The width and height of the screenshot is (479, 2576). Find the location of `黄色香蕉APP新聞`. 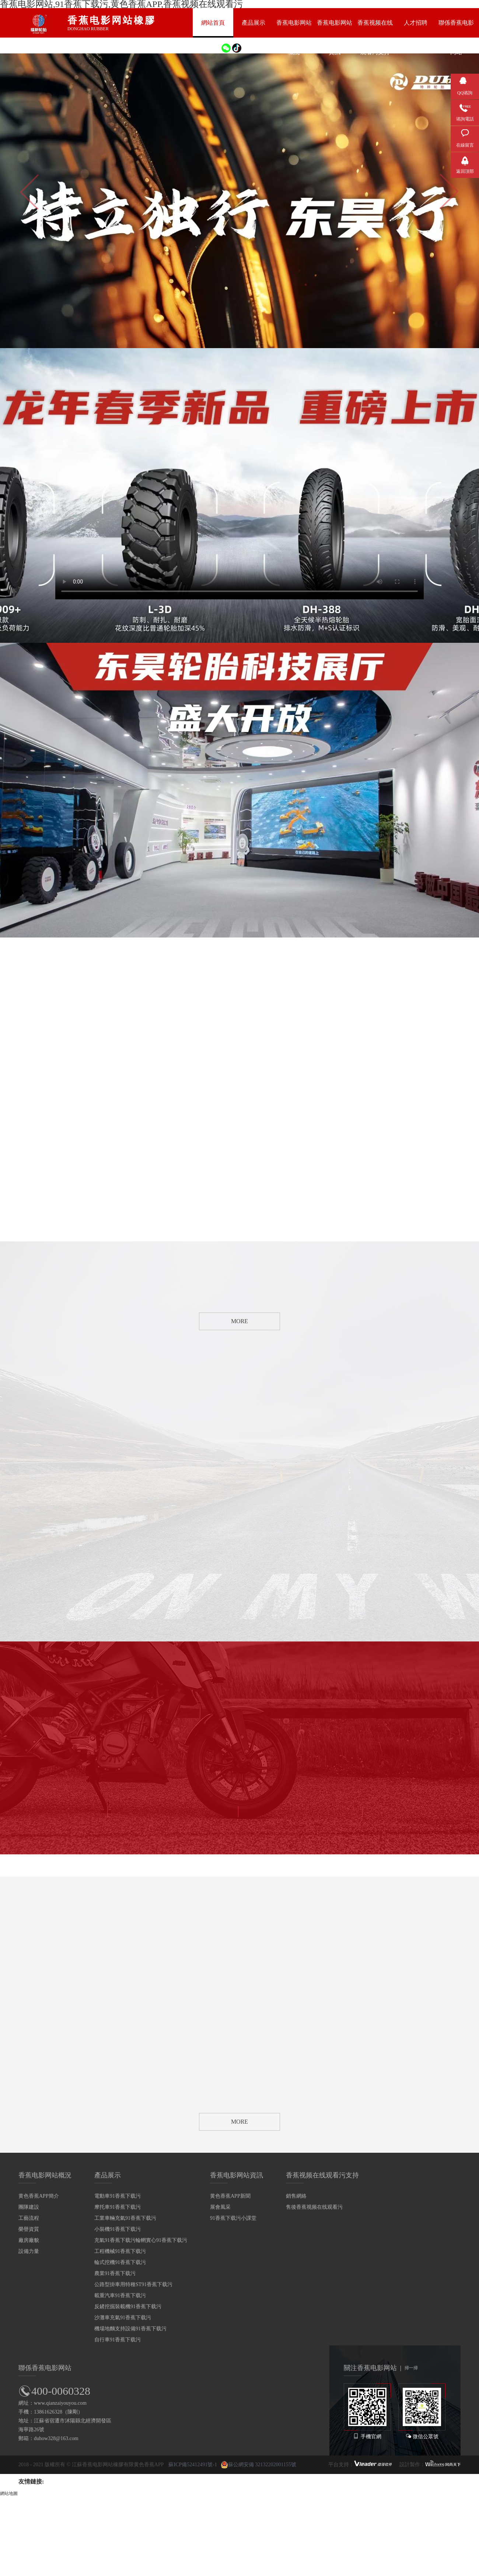

黄色香蕉APP新聞 is located at coordinates (230, 2196).